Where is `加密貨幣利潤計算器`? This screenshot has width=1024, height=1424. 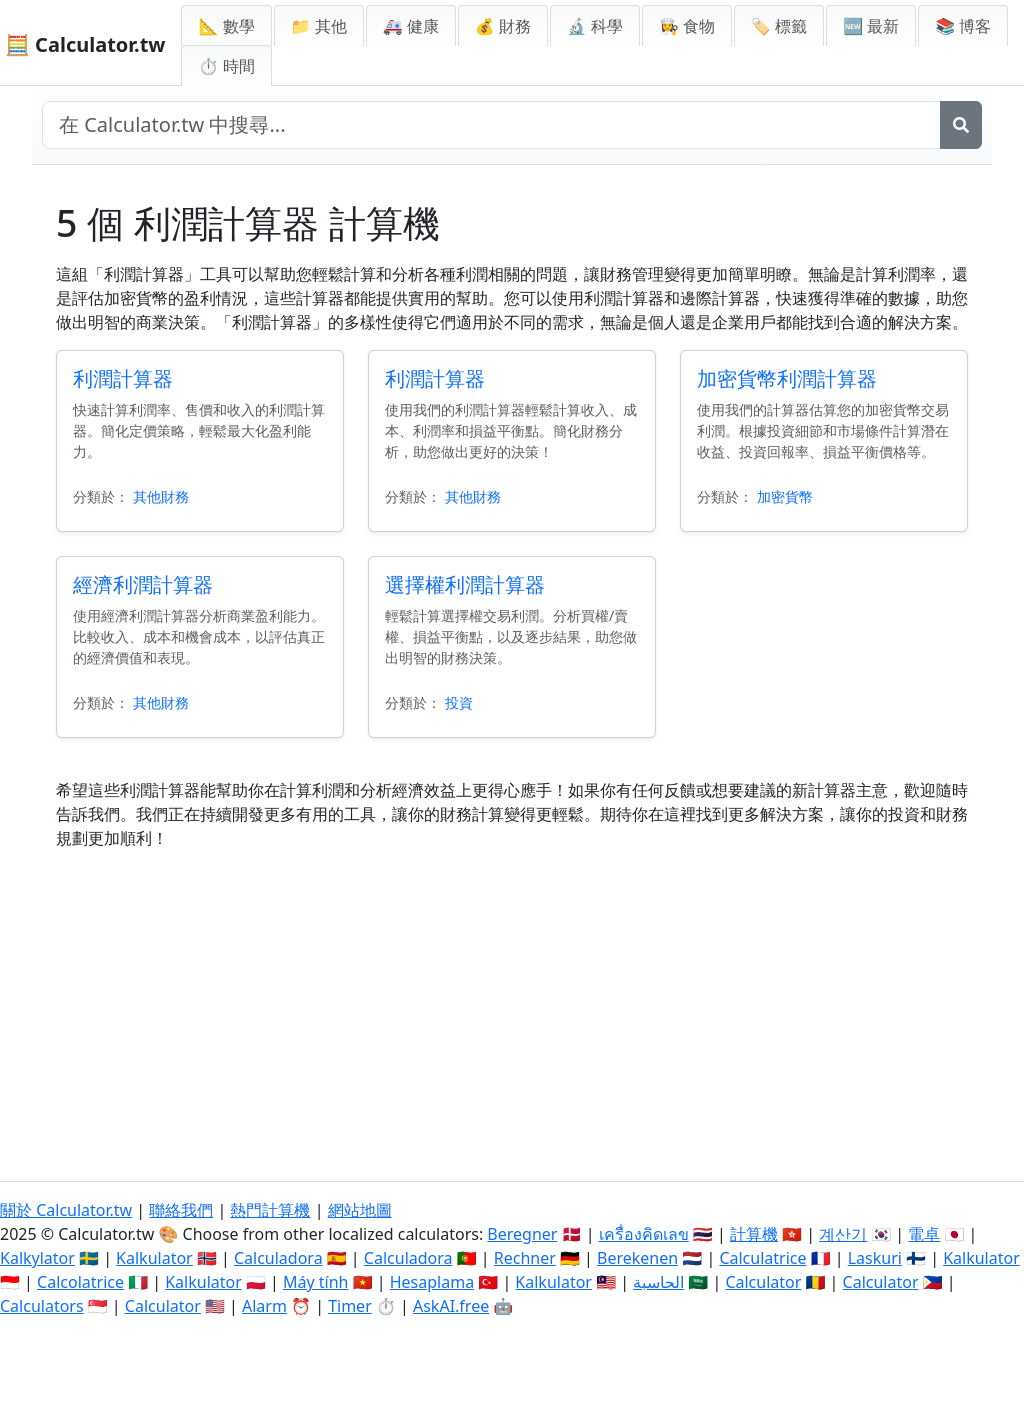 加密貨幣利潤計算器 is located at coordinates (787, 378).